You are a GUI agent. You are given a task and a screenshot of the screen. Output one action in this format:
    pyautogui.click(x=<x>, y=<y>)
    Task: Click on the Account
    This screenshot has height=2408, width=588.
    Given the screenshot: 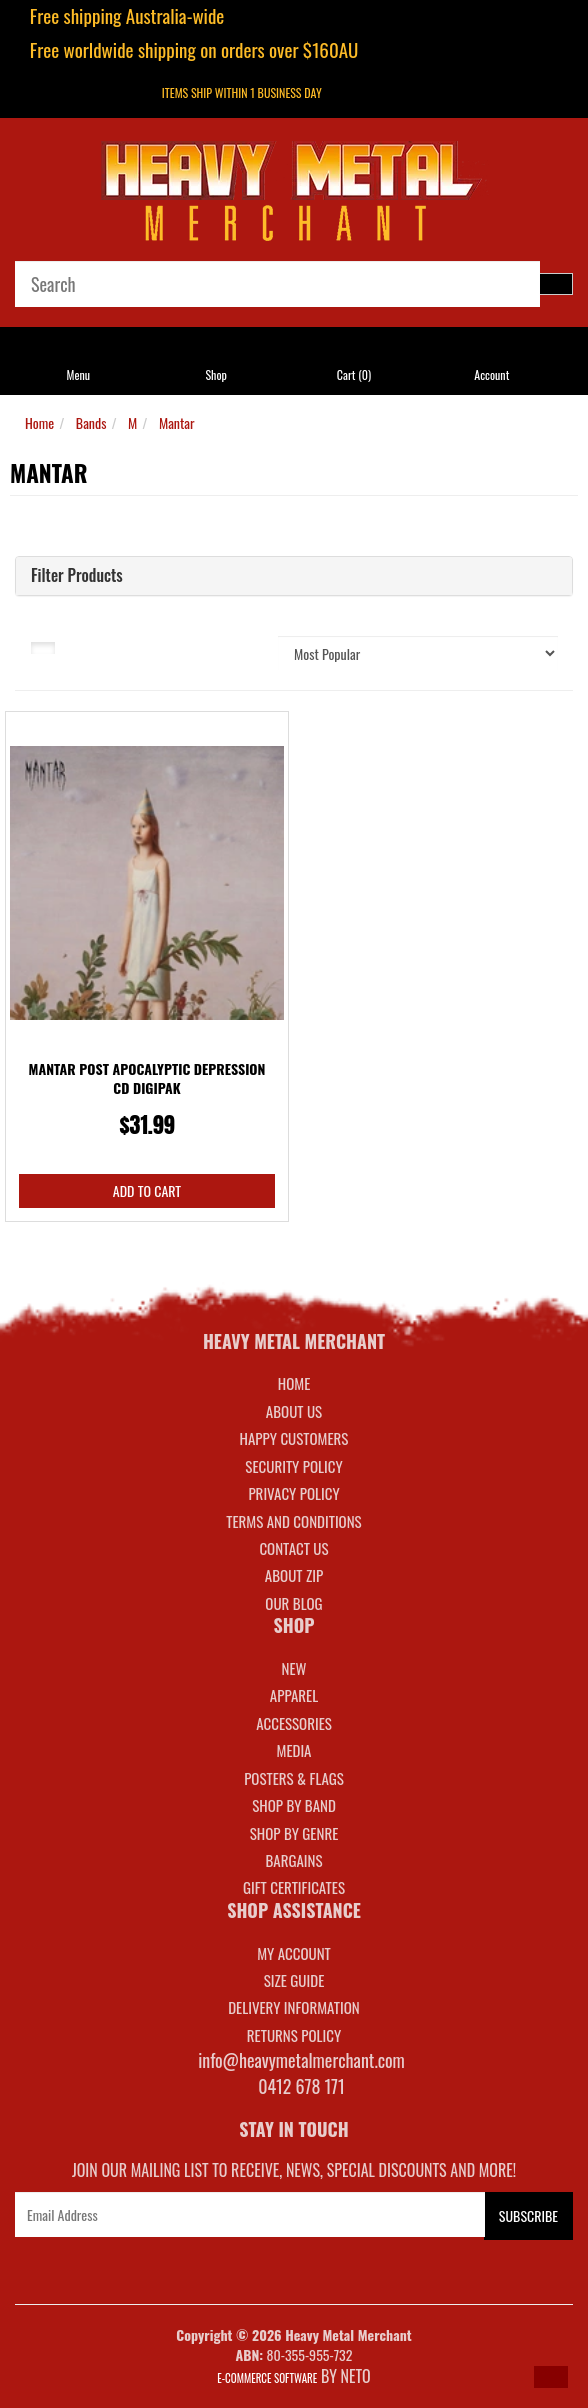 What is the action you would take?
    pyautogui.click(x=491, y=374)
    